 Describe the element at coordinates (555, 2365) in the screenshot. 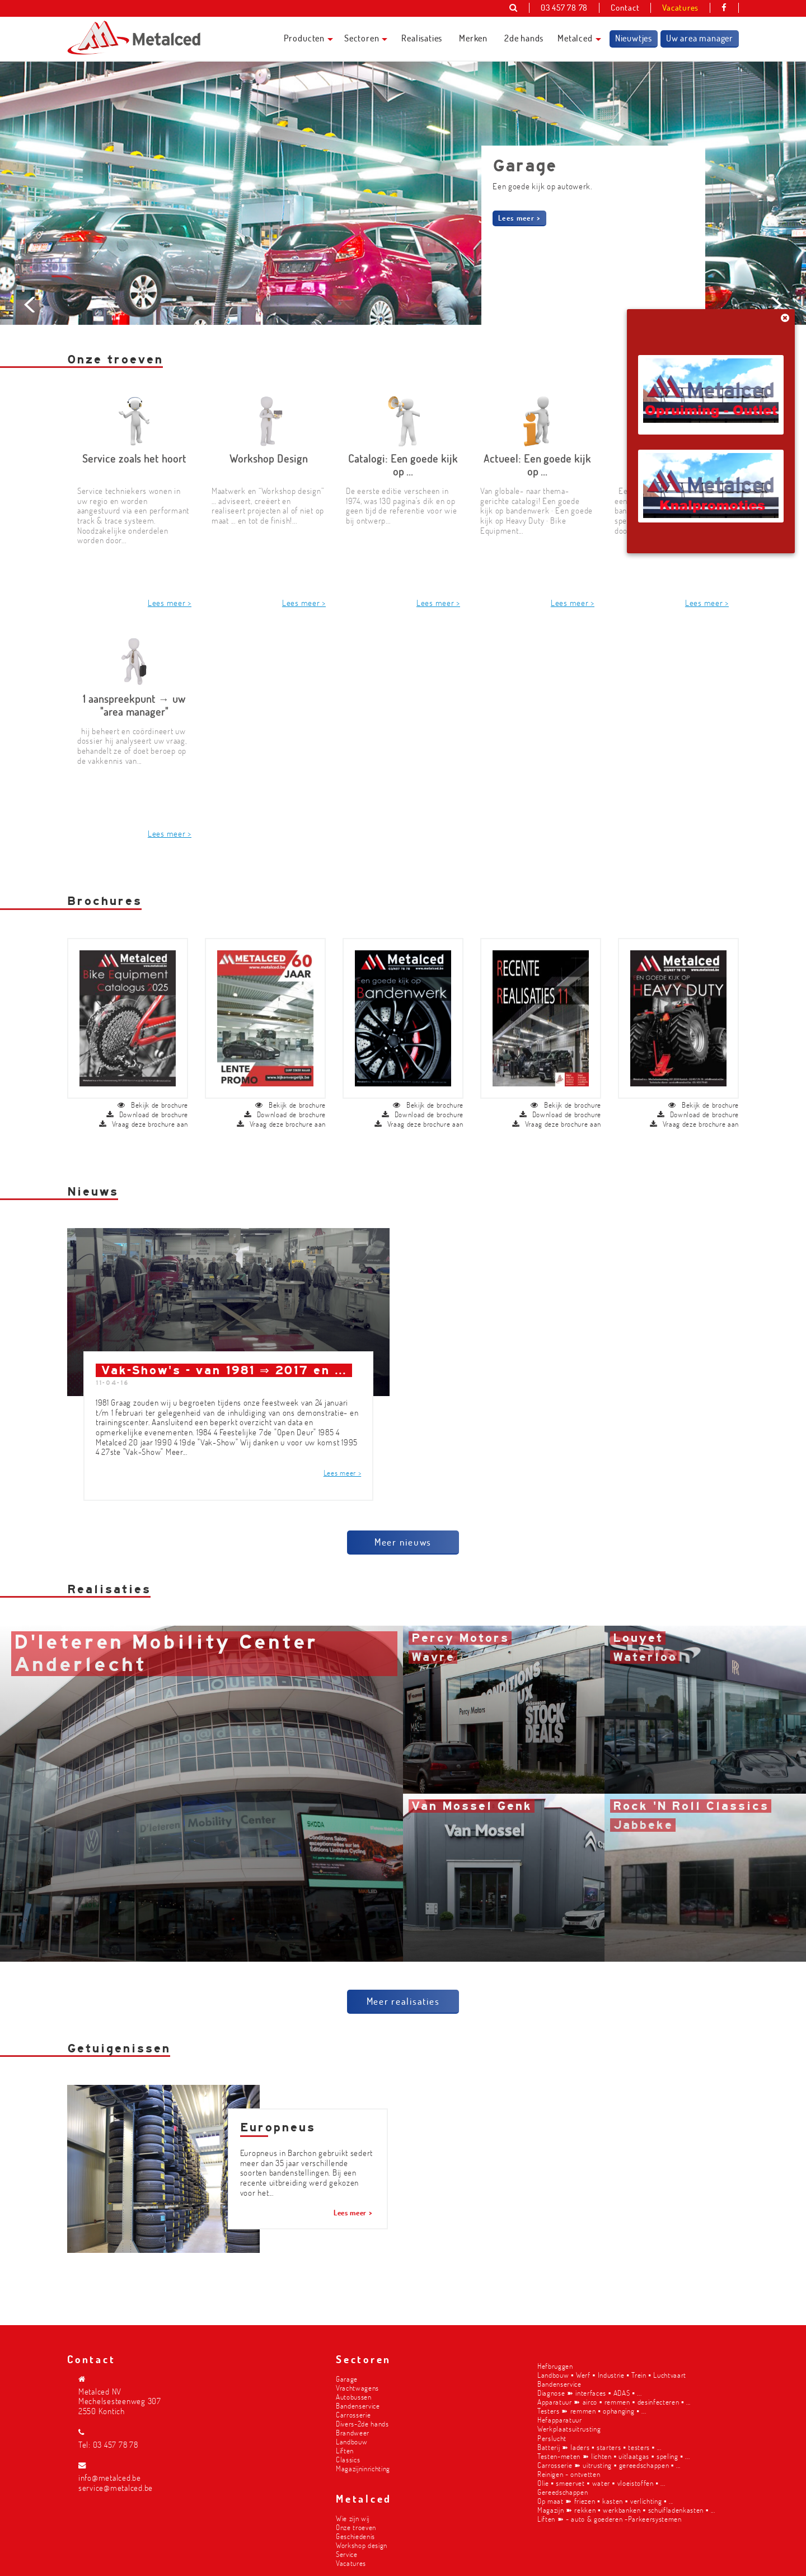

I see `Hefbruggen` at that location.